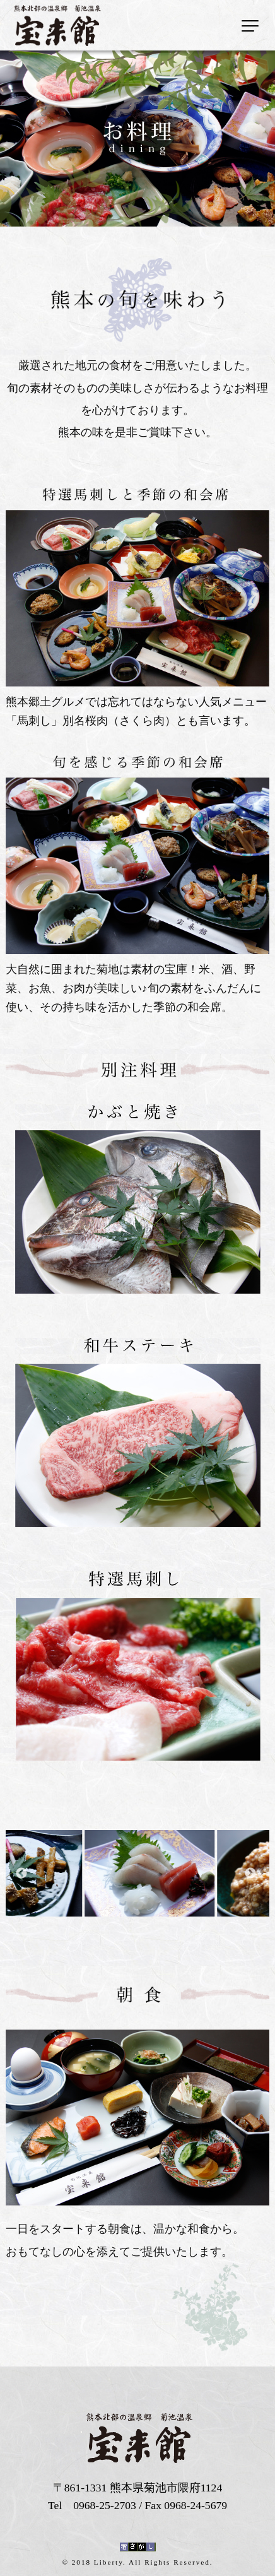 This screenshot has width=275, height=2576. I want to click on Next, so click(250, 1873).